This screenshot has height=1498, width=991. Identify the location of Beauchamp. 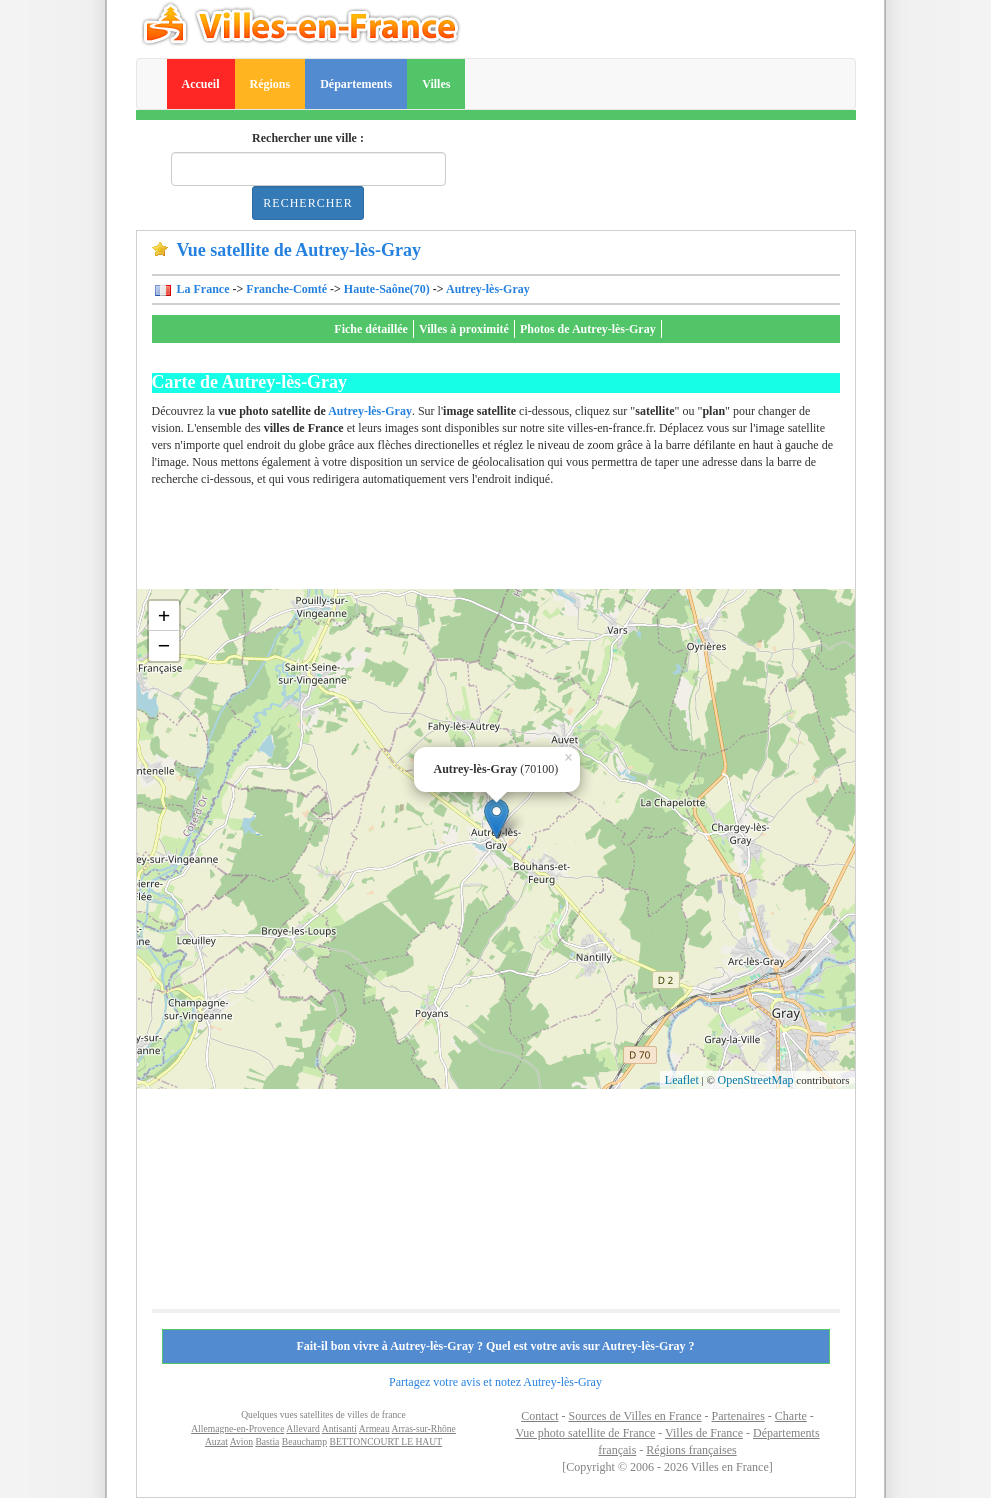
(304, 1441).